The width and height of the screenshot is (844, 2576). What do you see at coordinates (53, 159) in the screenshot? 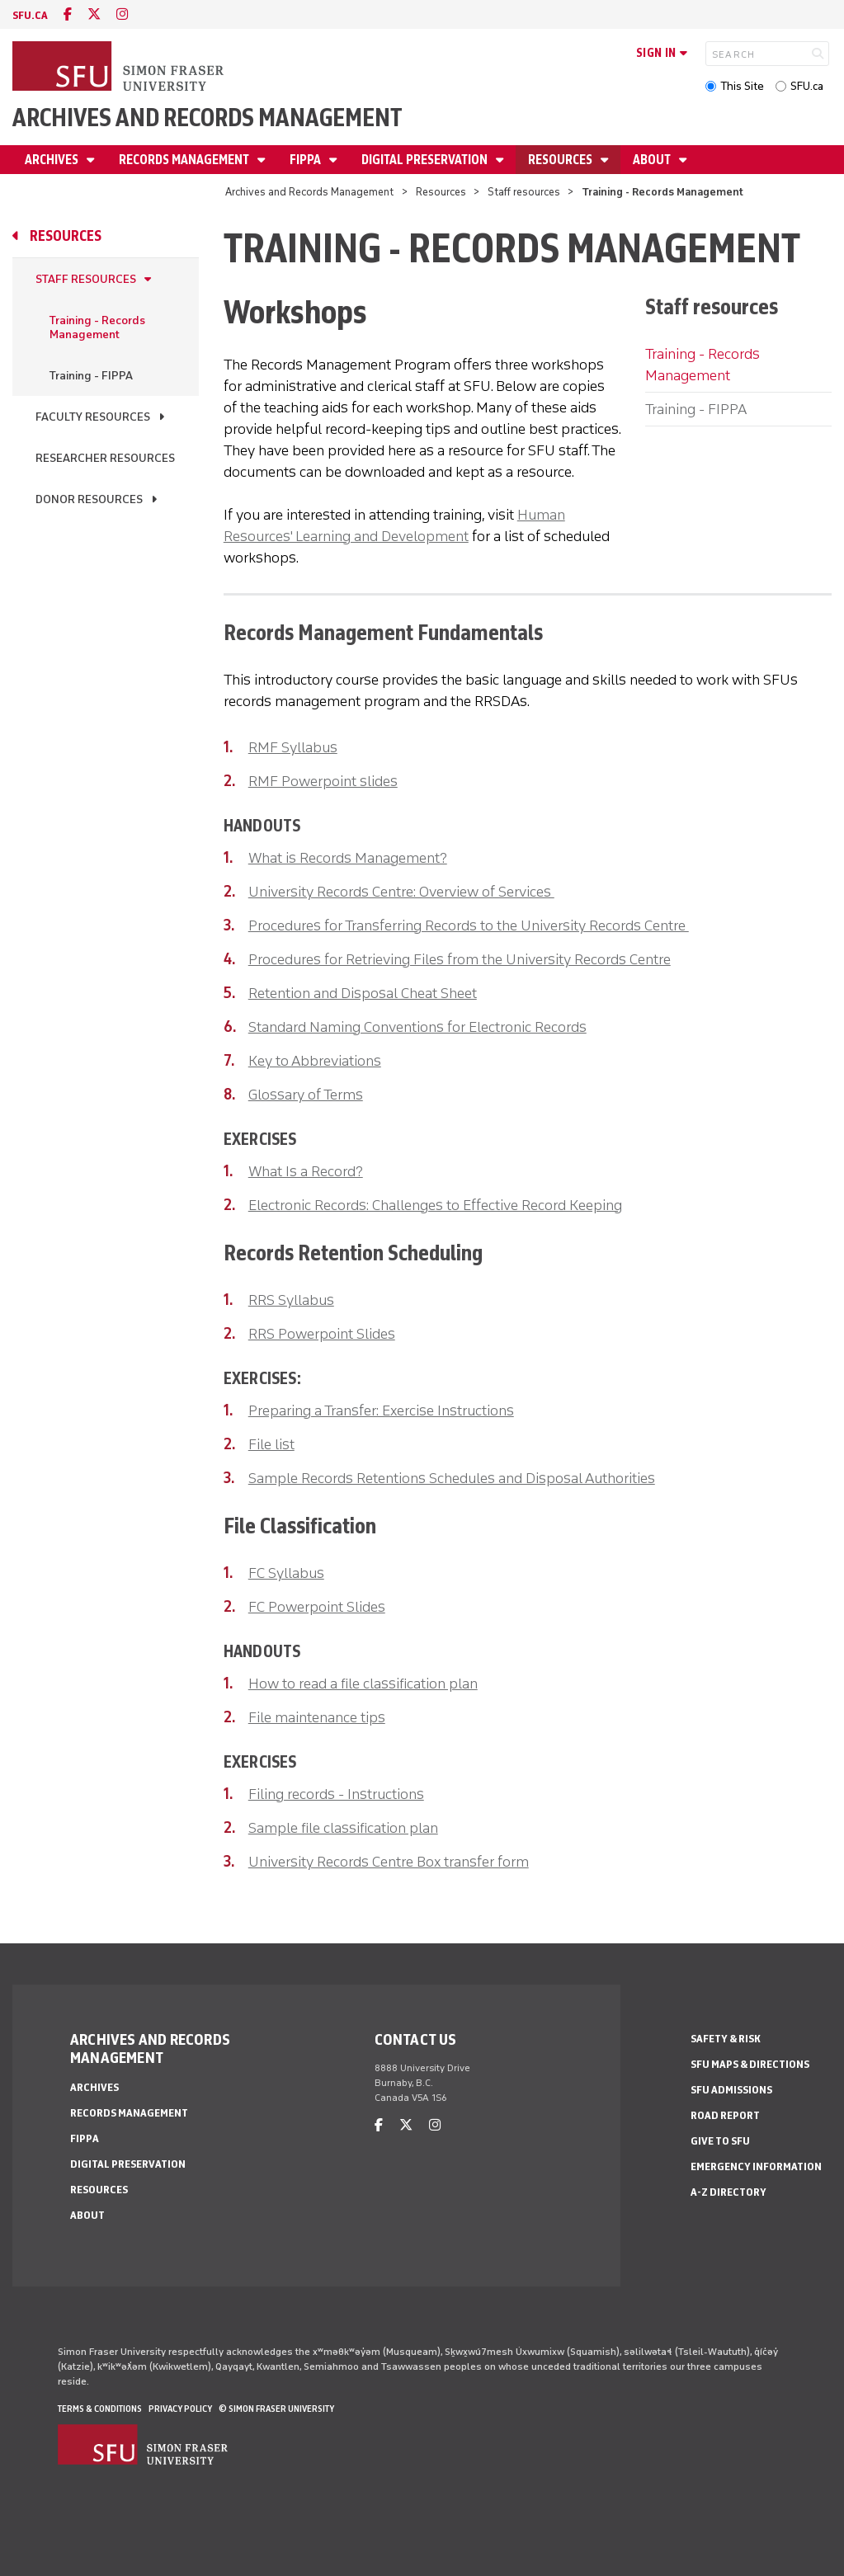
I see `Archives` at bounding box center [53, 159].